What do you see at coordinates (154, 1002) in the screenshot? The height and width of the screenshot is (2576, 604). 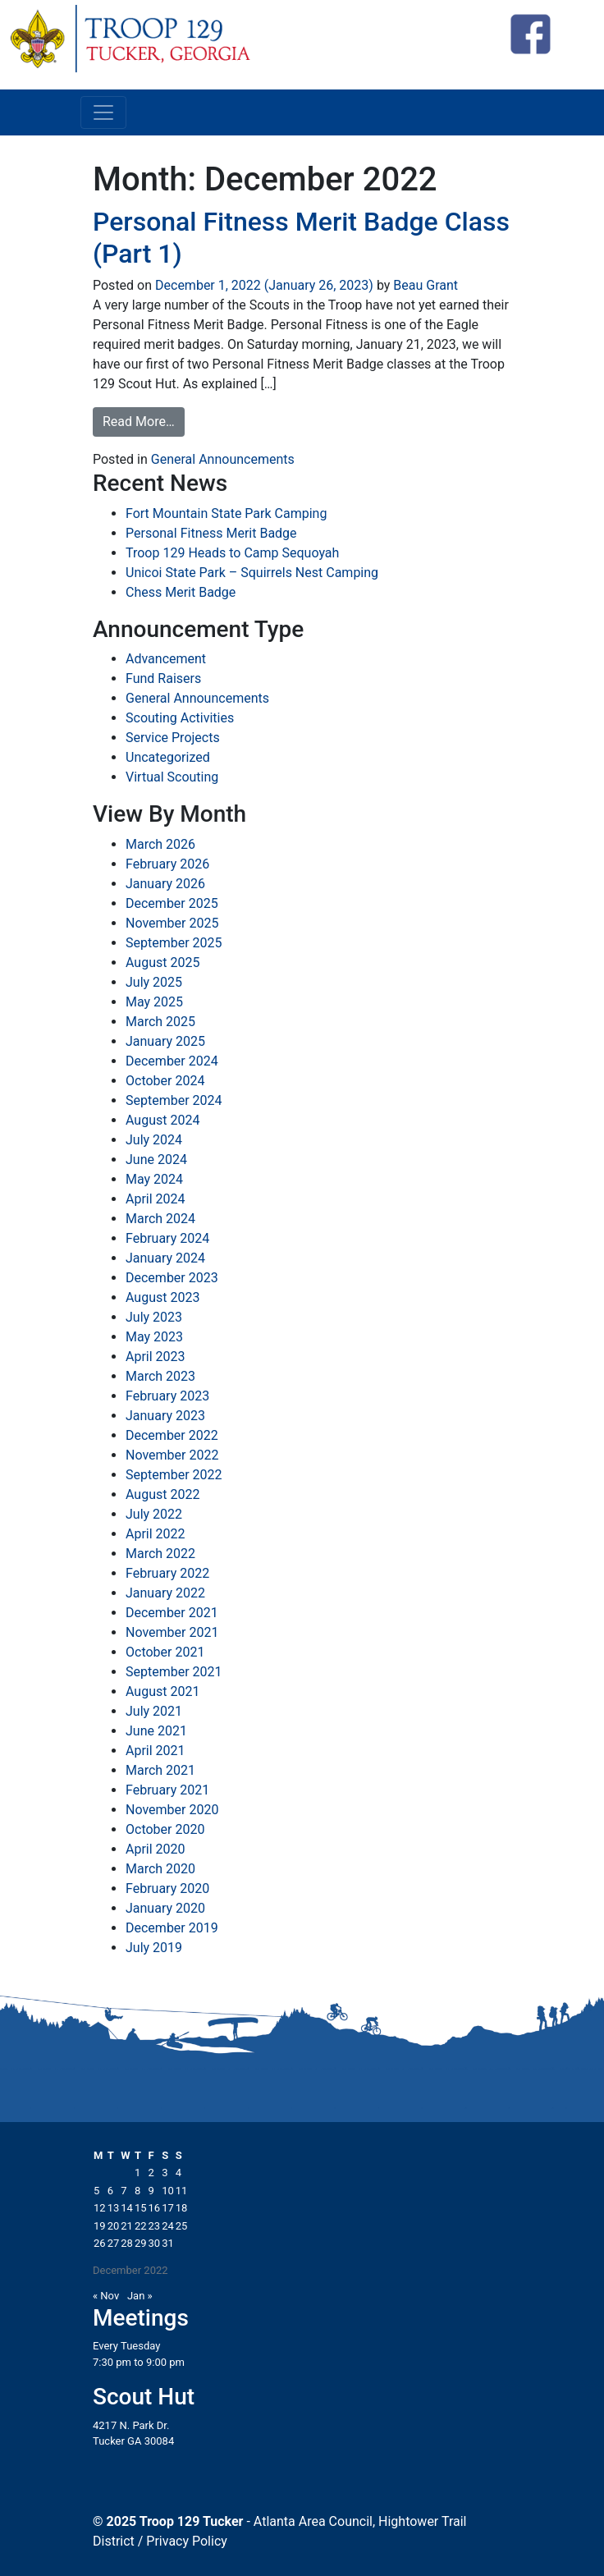 I see `May 2025` at bounding box center [154, 1002].